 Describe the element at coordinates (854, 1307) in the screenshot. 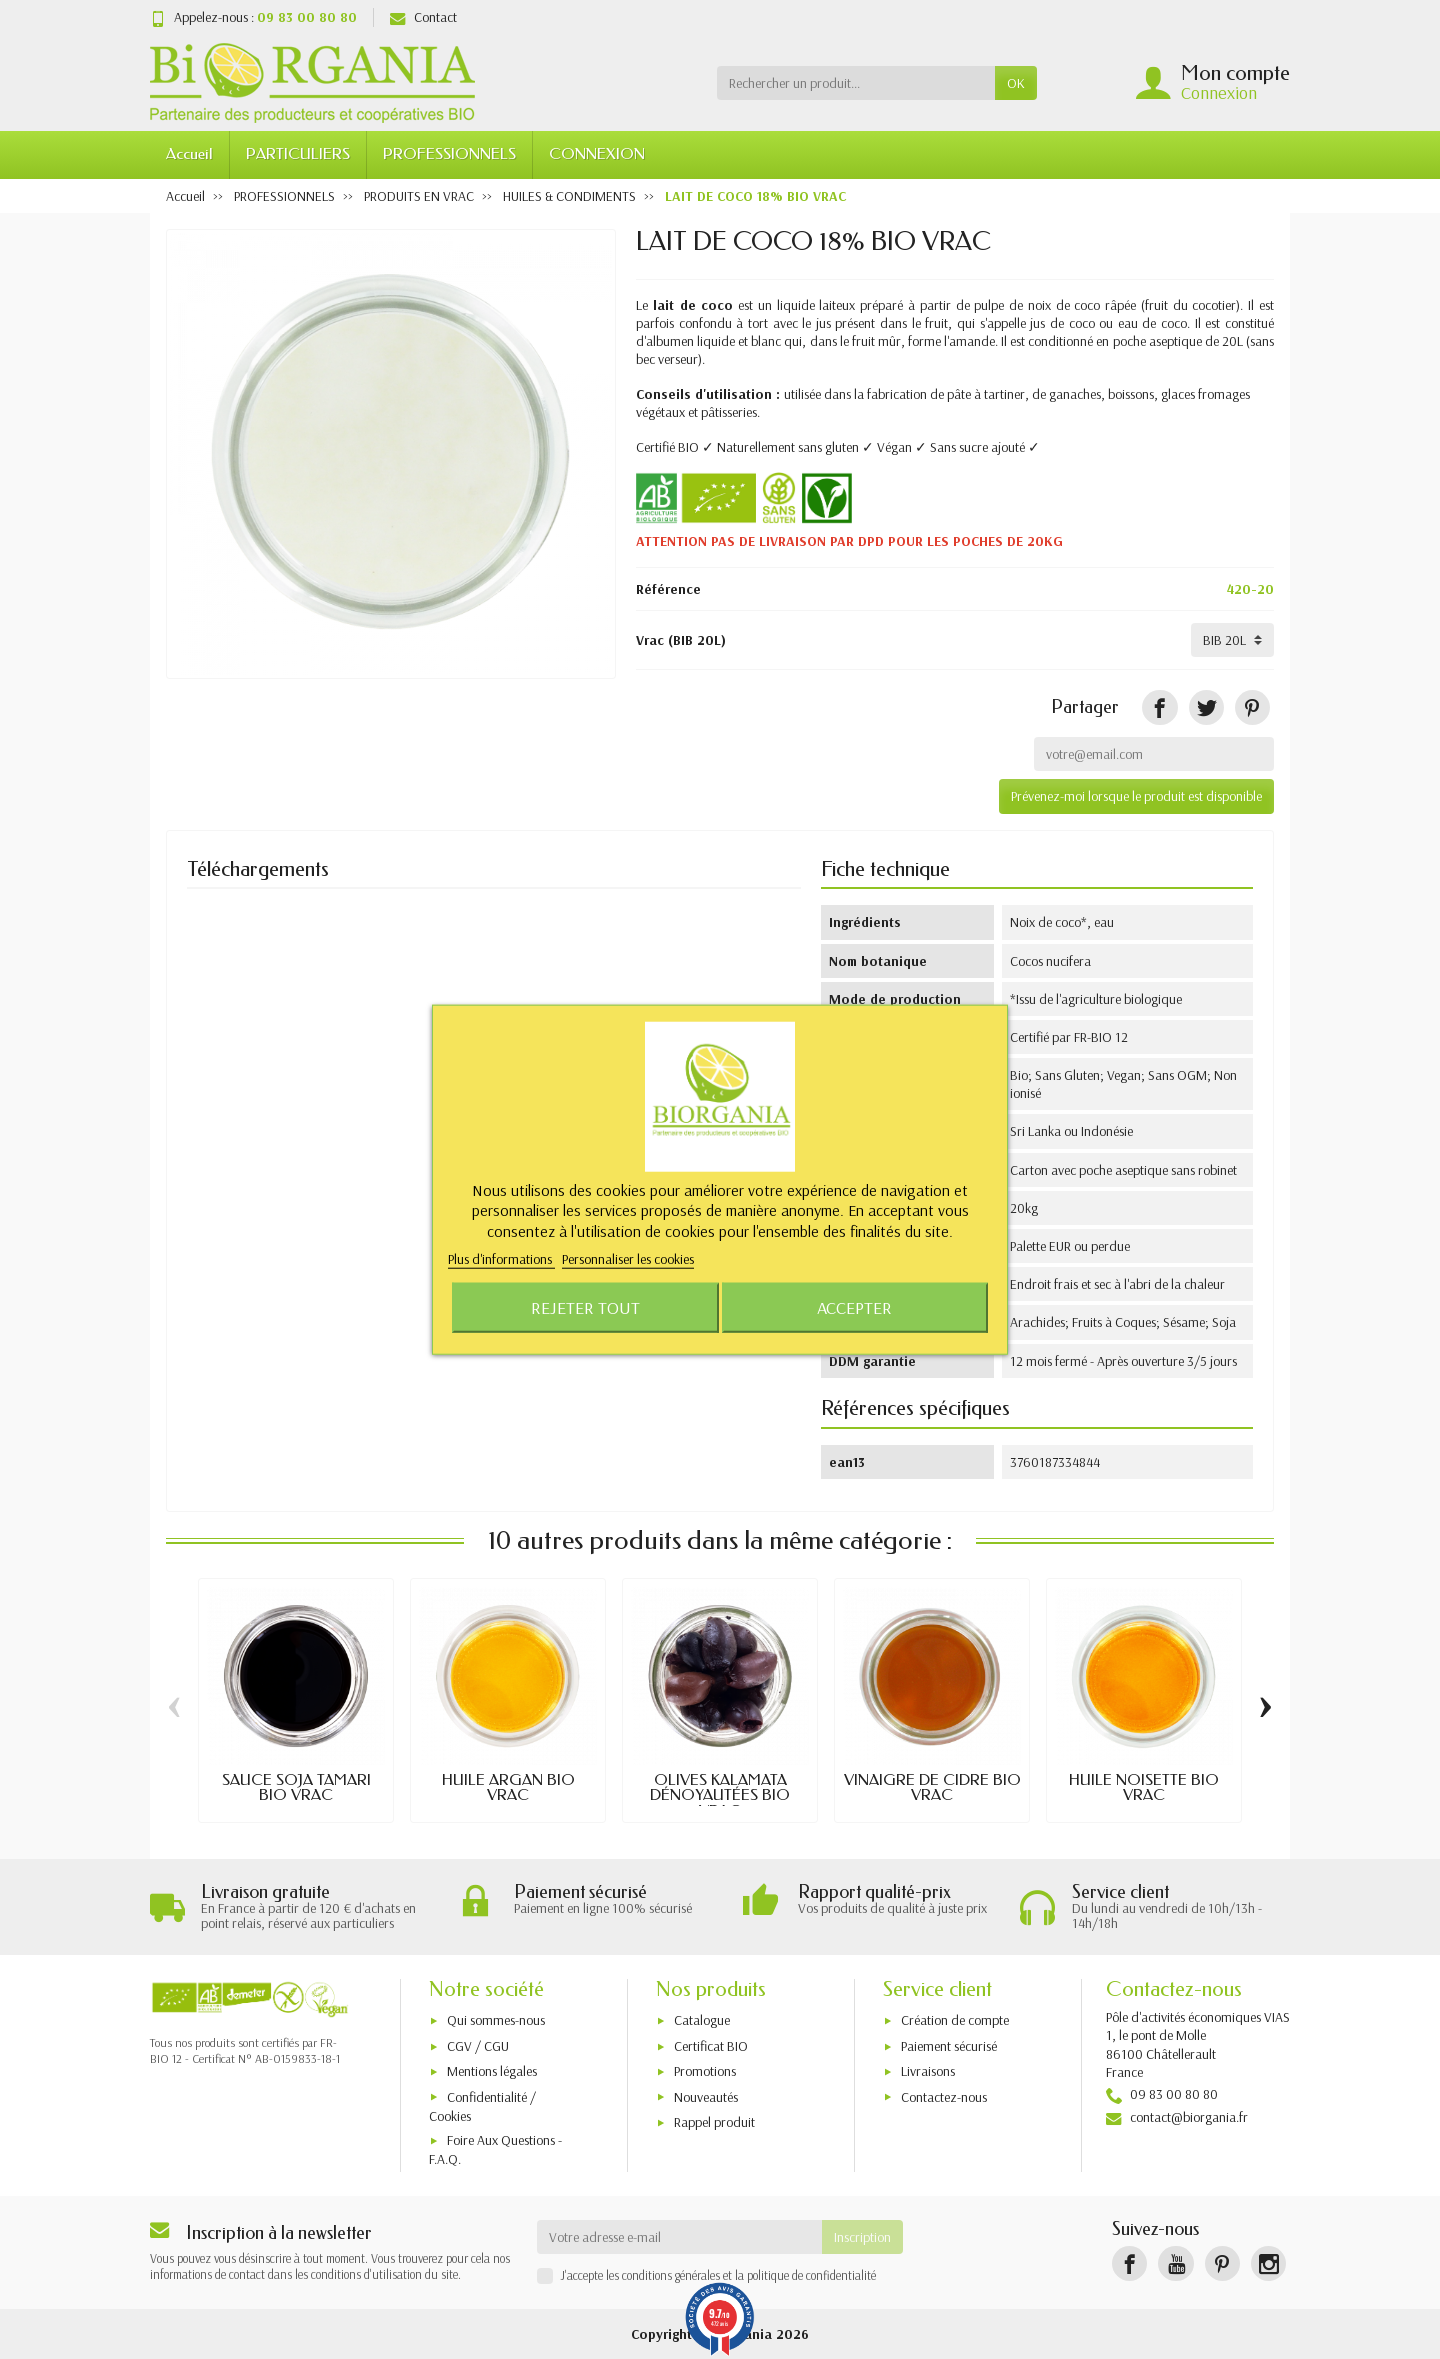

I see `Accepter` at that location.